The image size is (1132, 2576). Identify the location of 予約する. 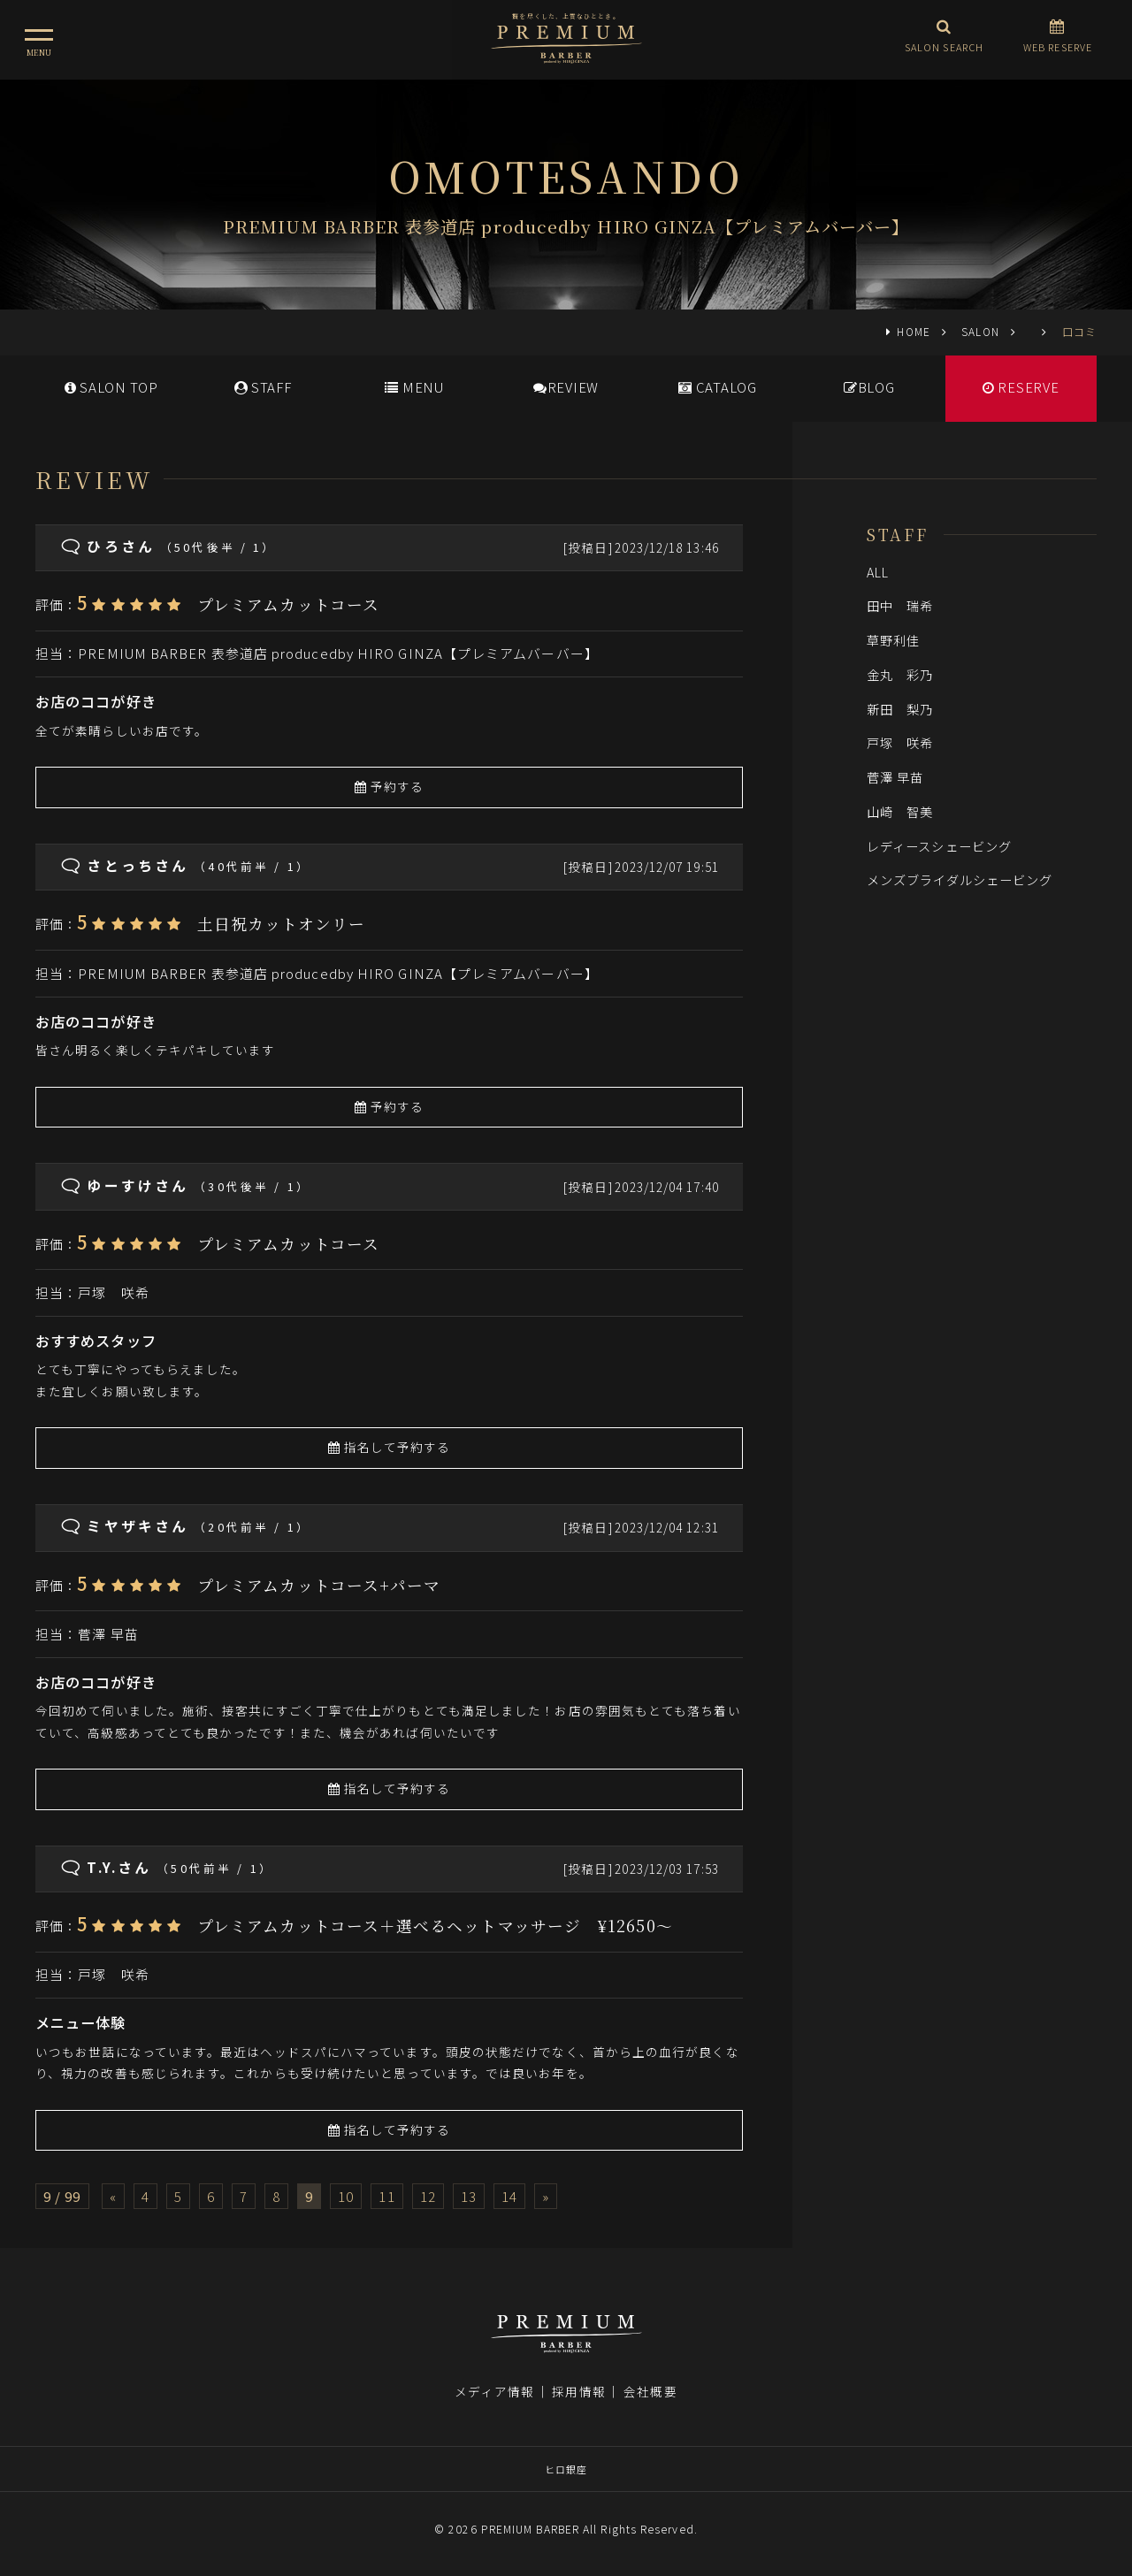
(389, 786).